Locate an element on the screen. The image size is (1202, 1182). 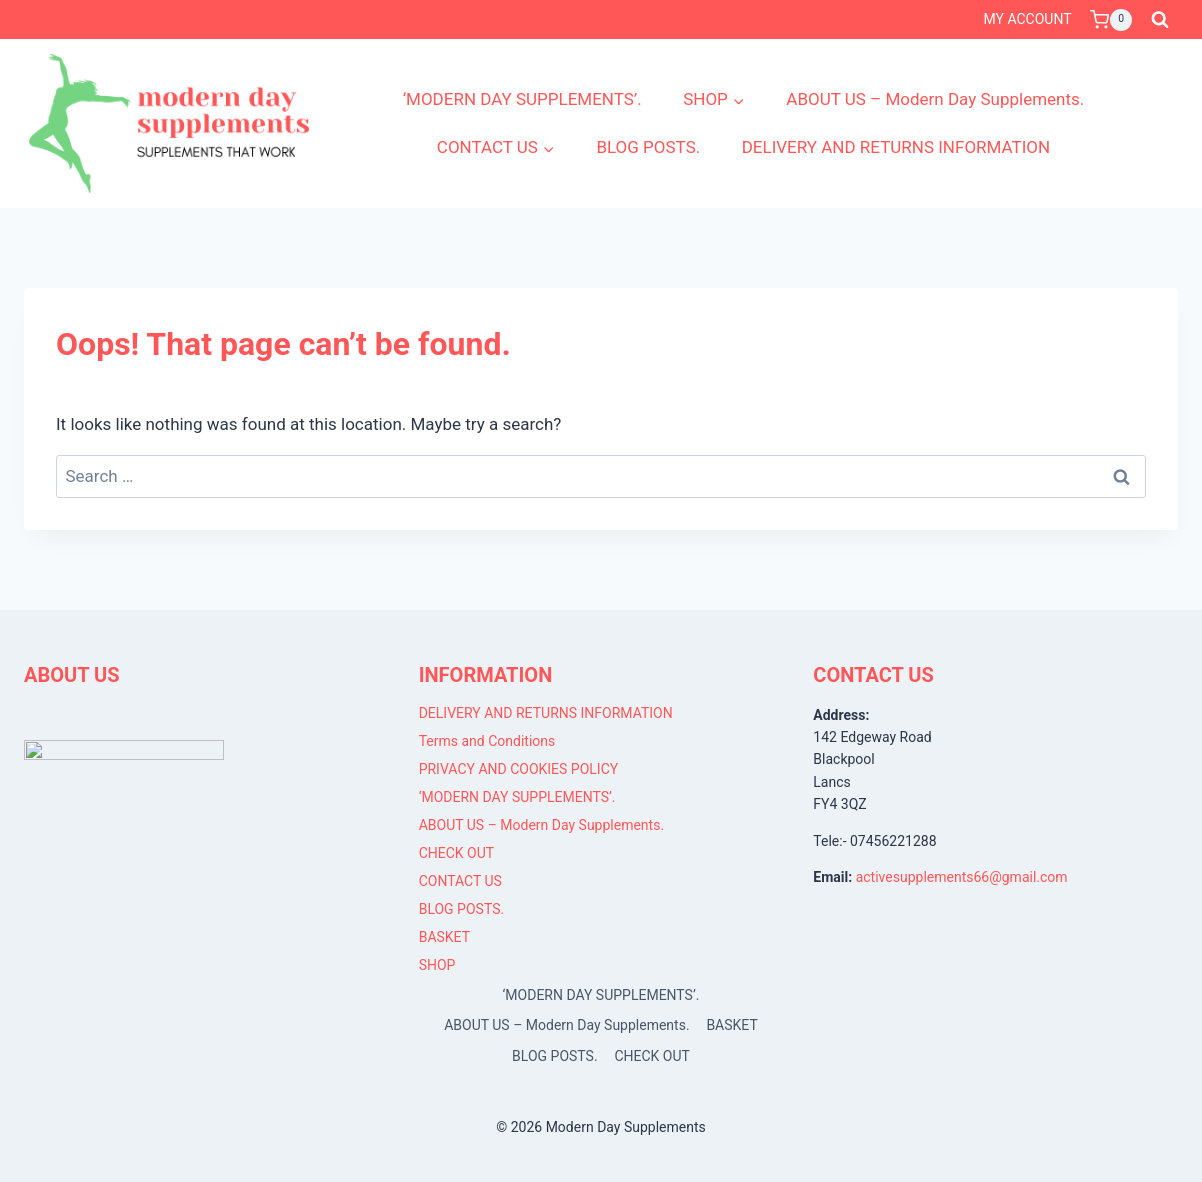
activesupplements66@gmail.com is located at coordinates (962, 877).